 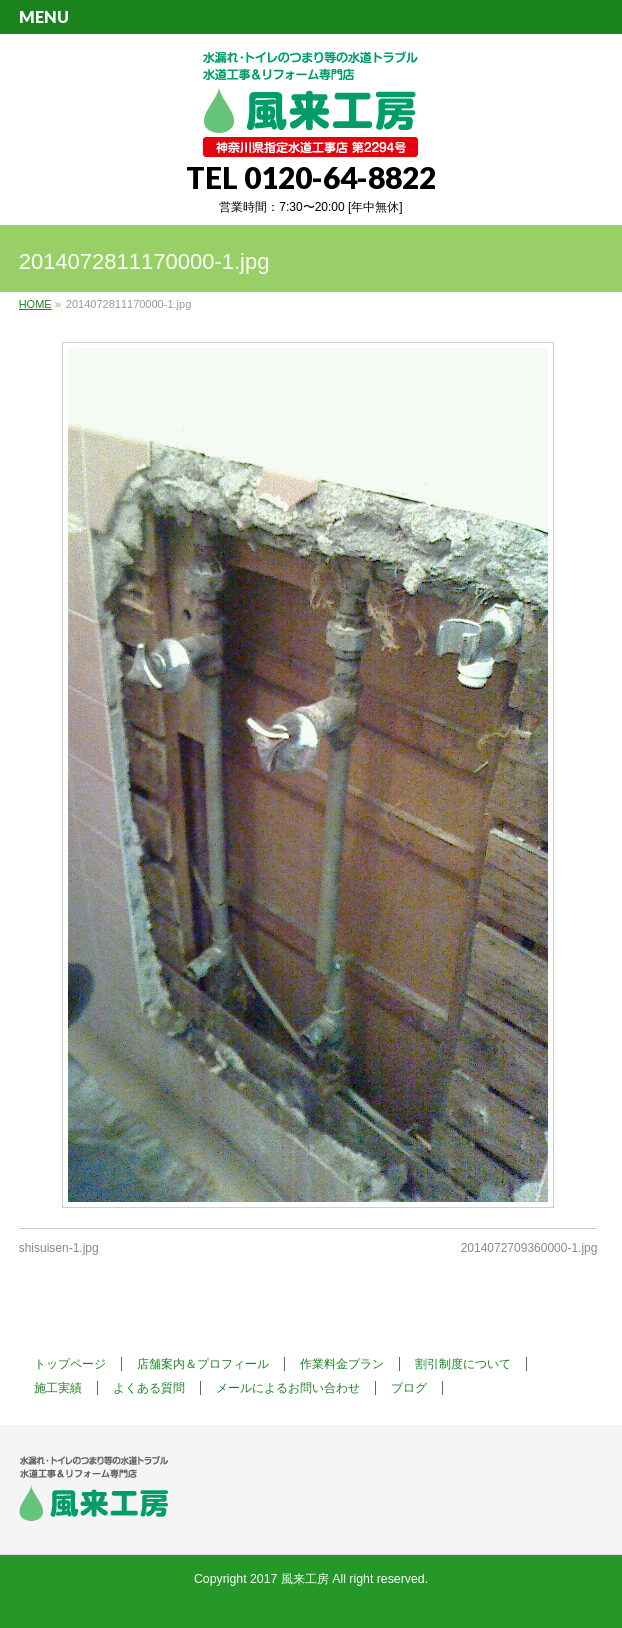 I want to click on メールによるお問い合わせ, so click(x=288, y=1388).